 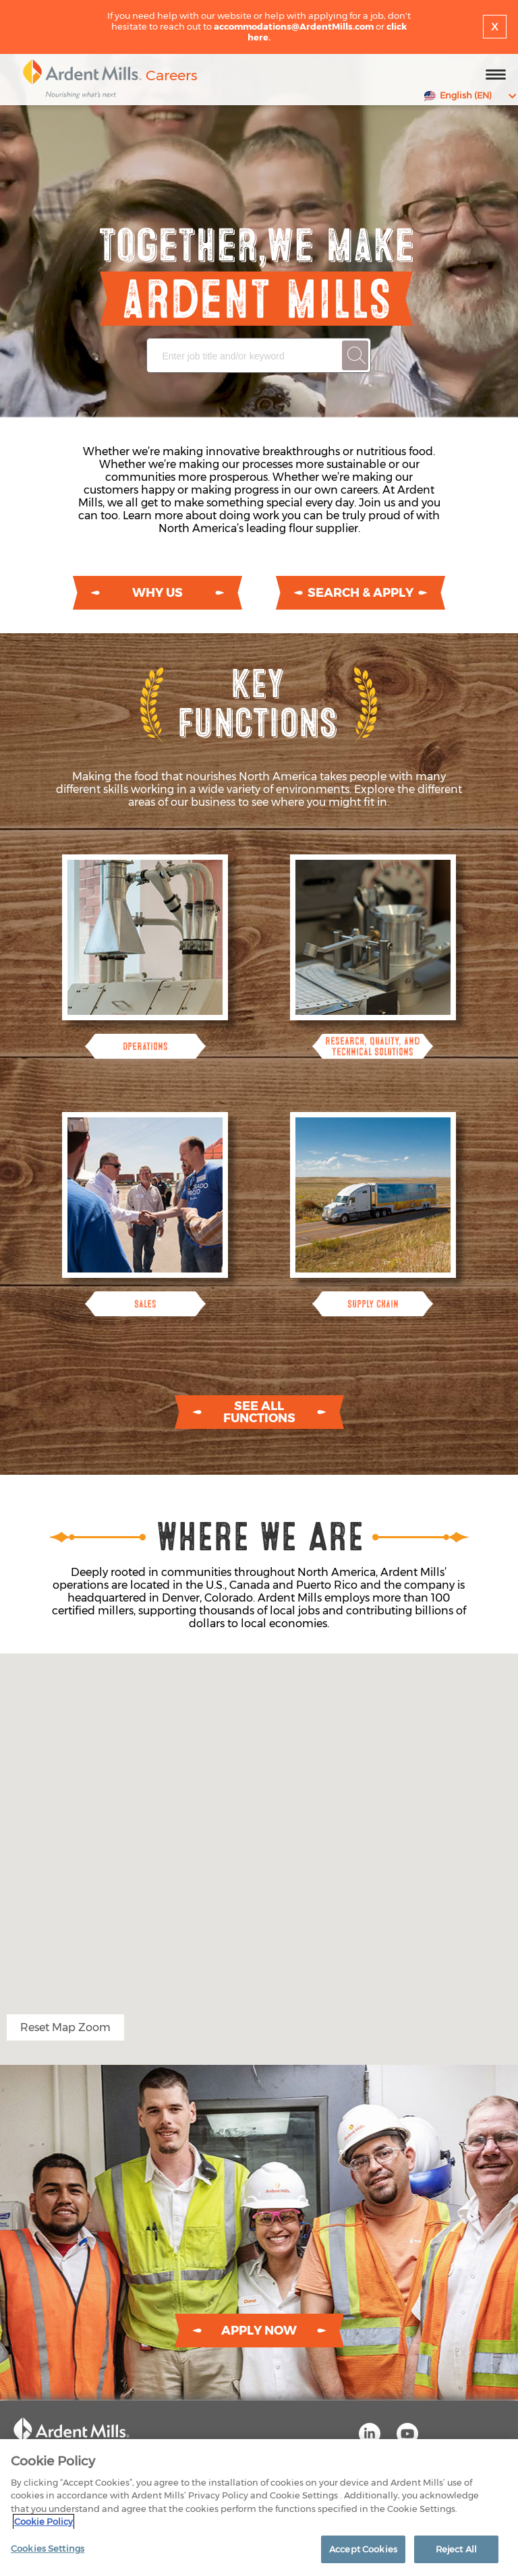 What do you see at coordinates (294, 26) in the screenshot?
I see `accommodations@ArdentMills.com` at bounding box center [294, 26].